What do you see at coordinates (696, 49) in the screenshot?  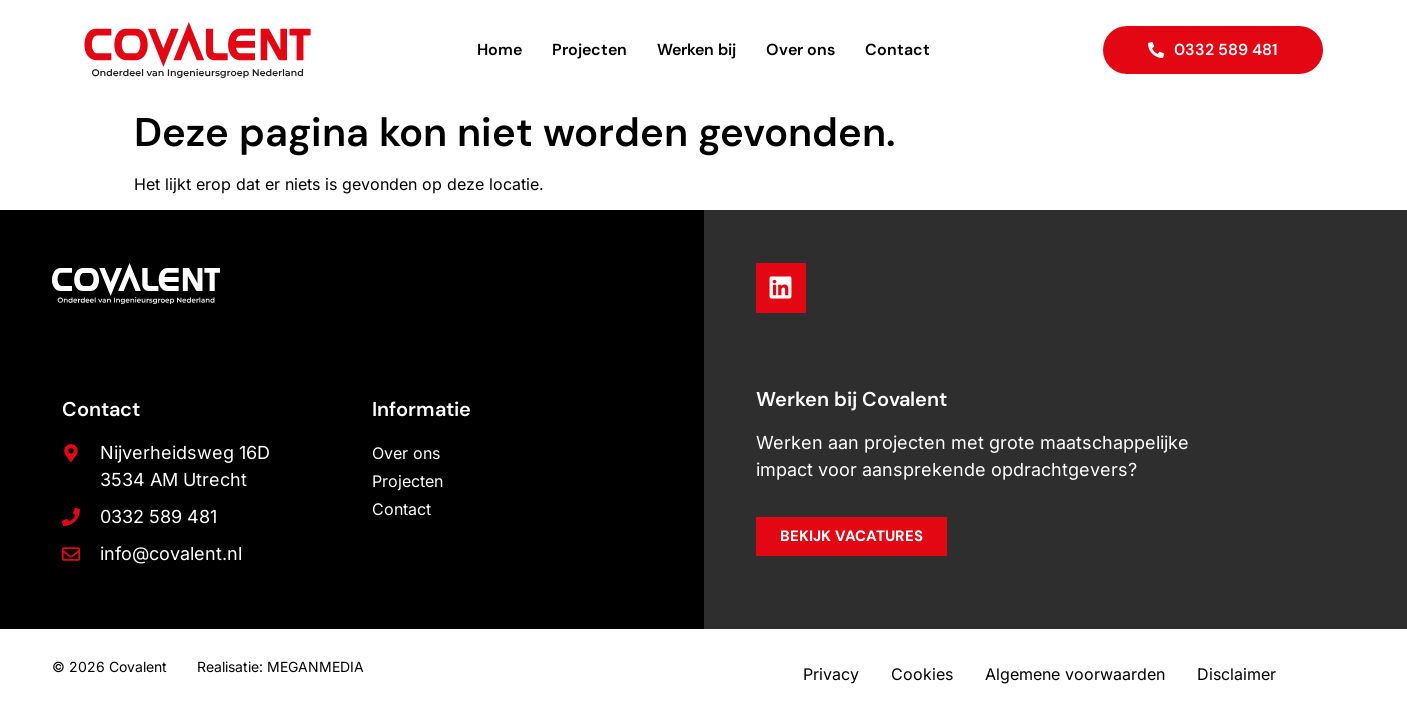 I see `Werken bij` at bounding box center [696, 49].